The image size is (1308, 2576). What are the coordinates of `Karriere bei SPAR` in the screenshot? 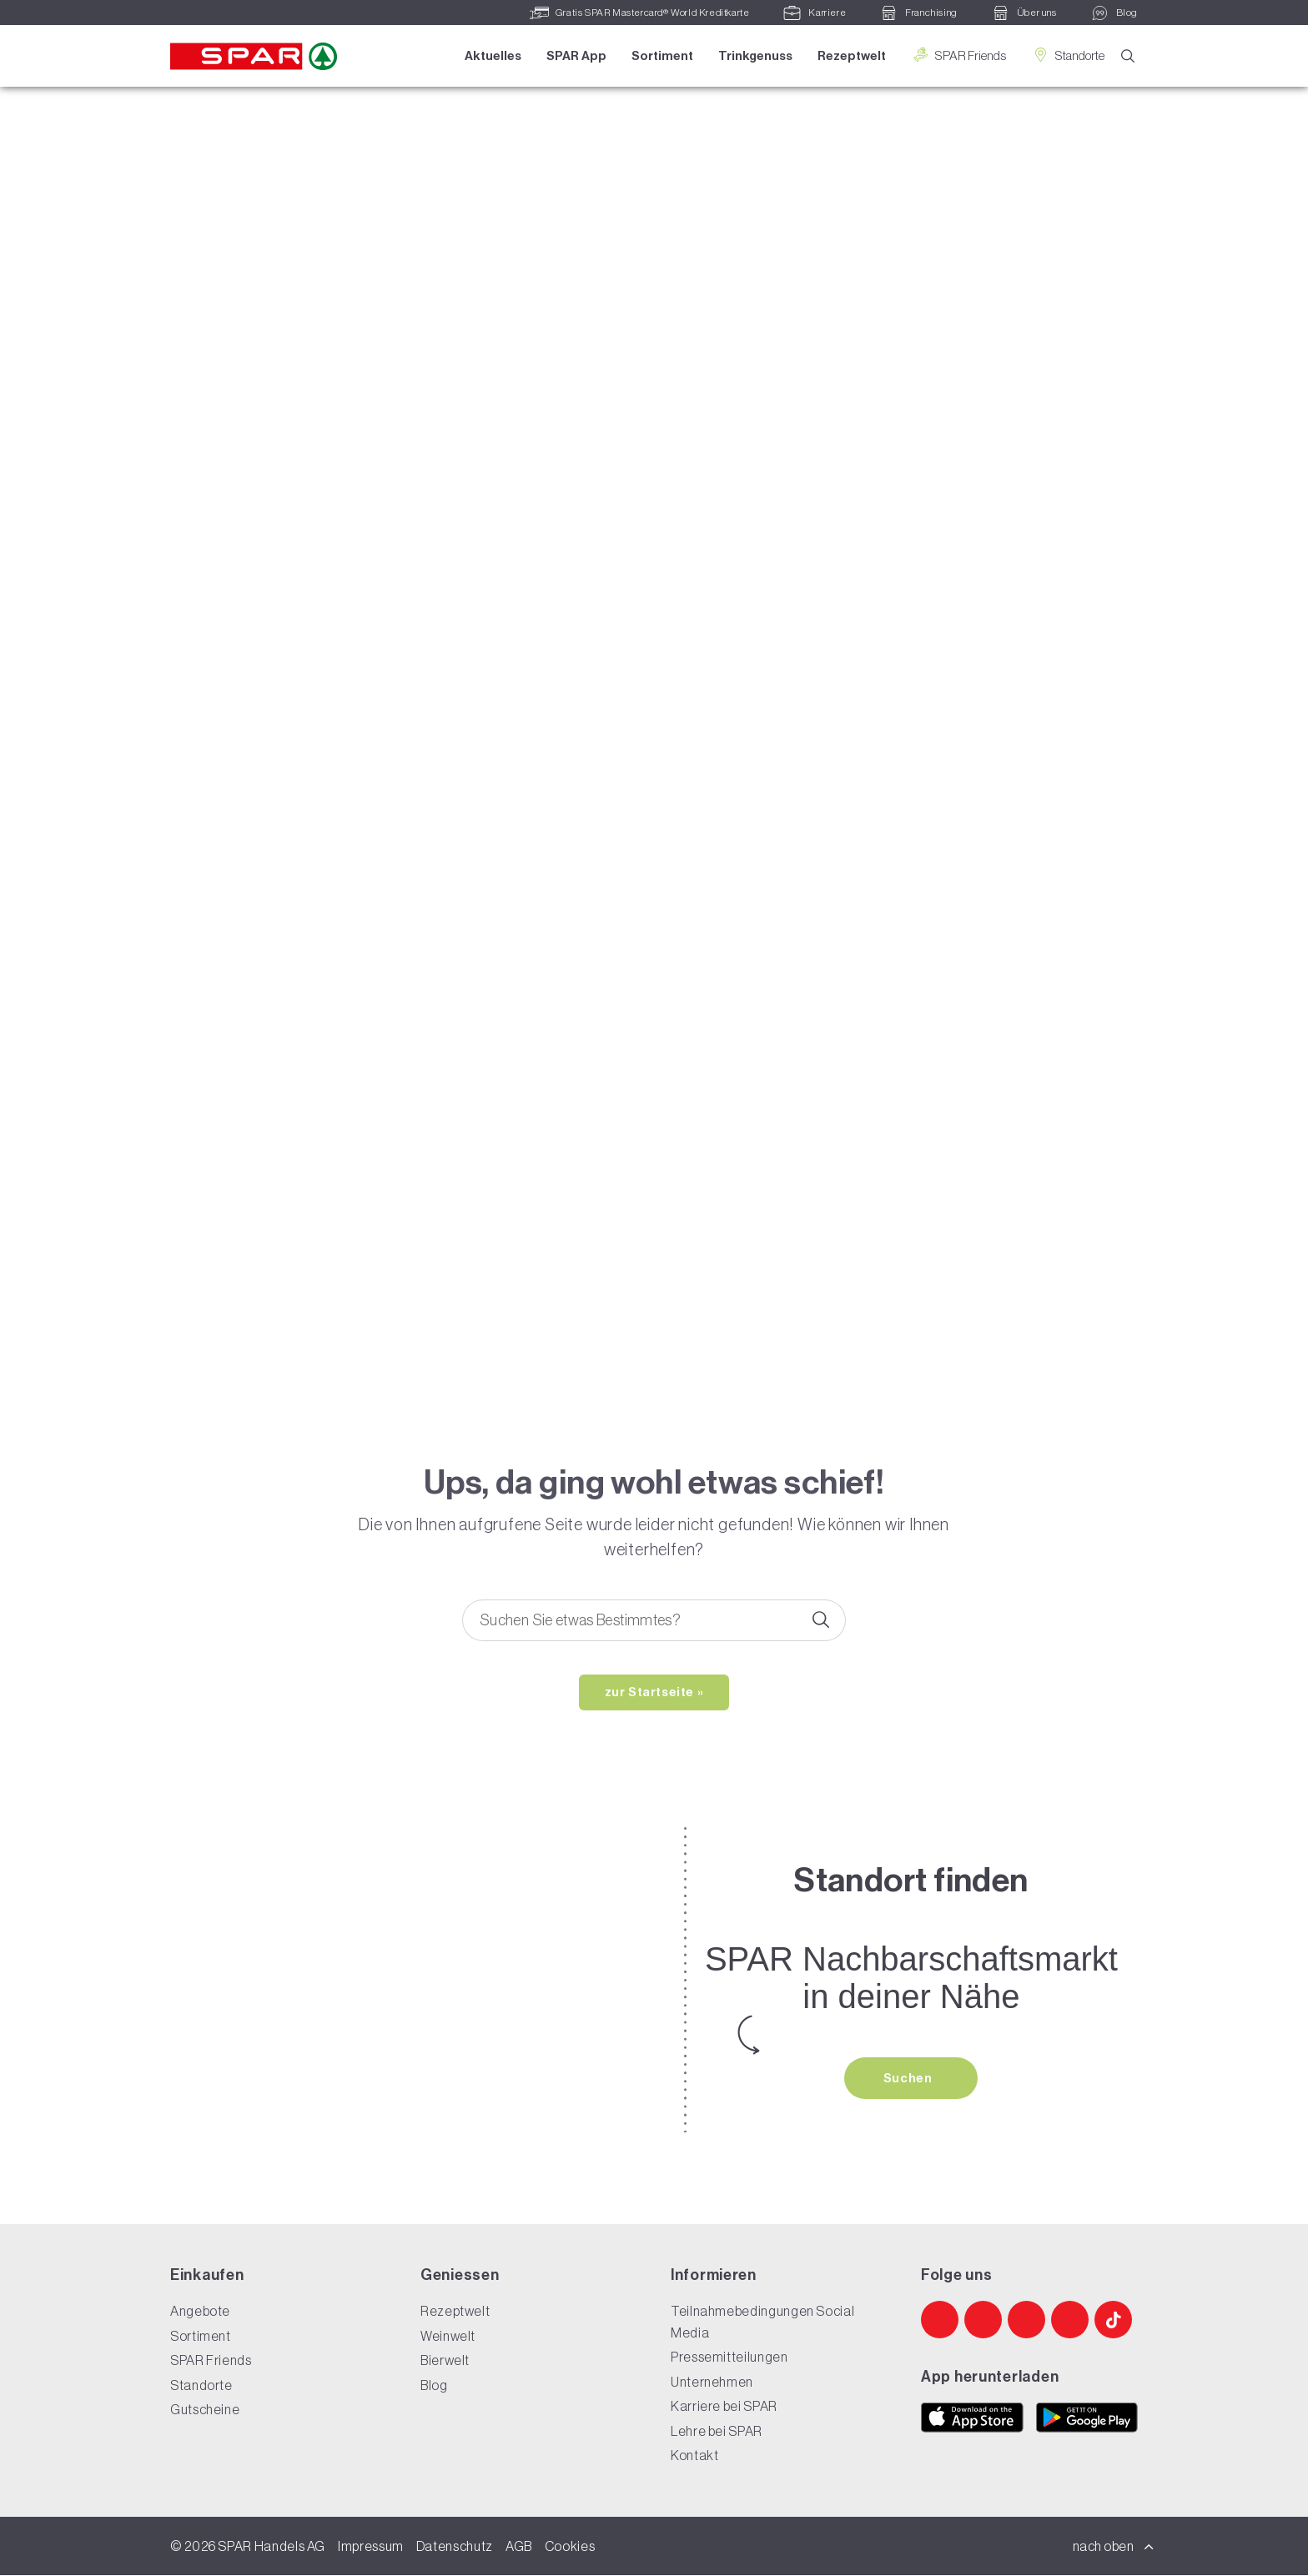 It's located at (724, 2406).